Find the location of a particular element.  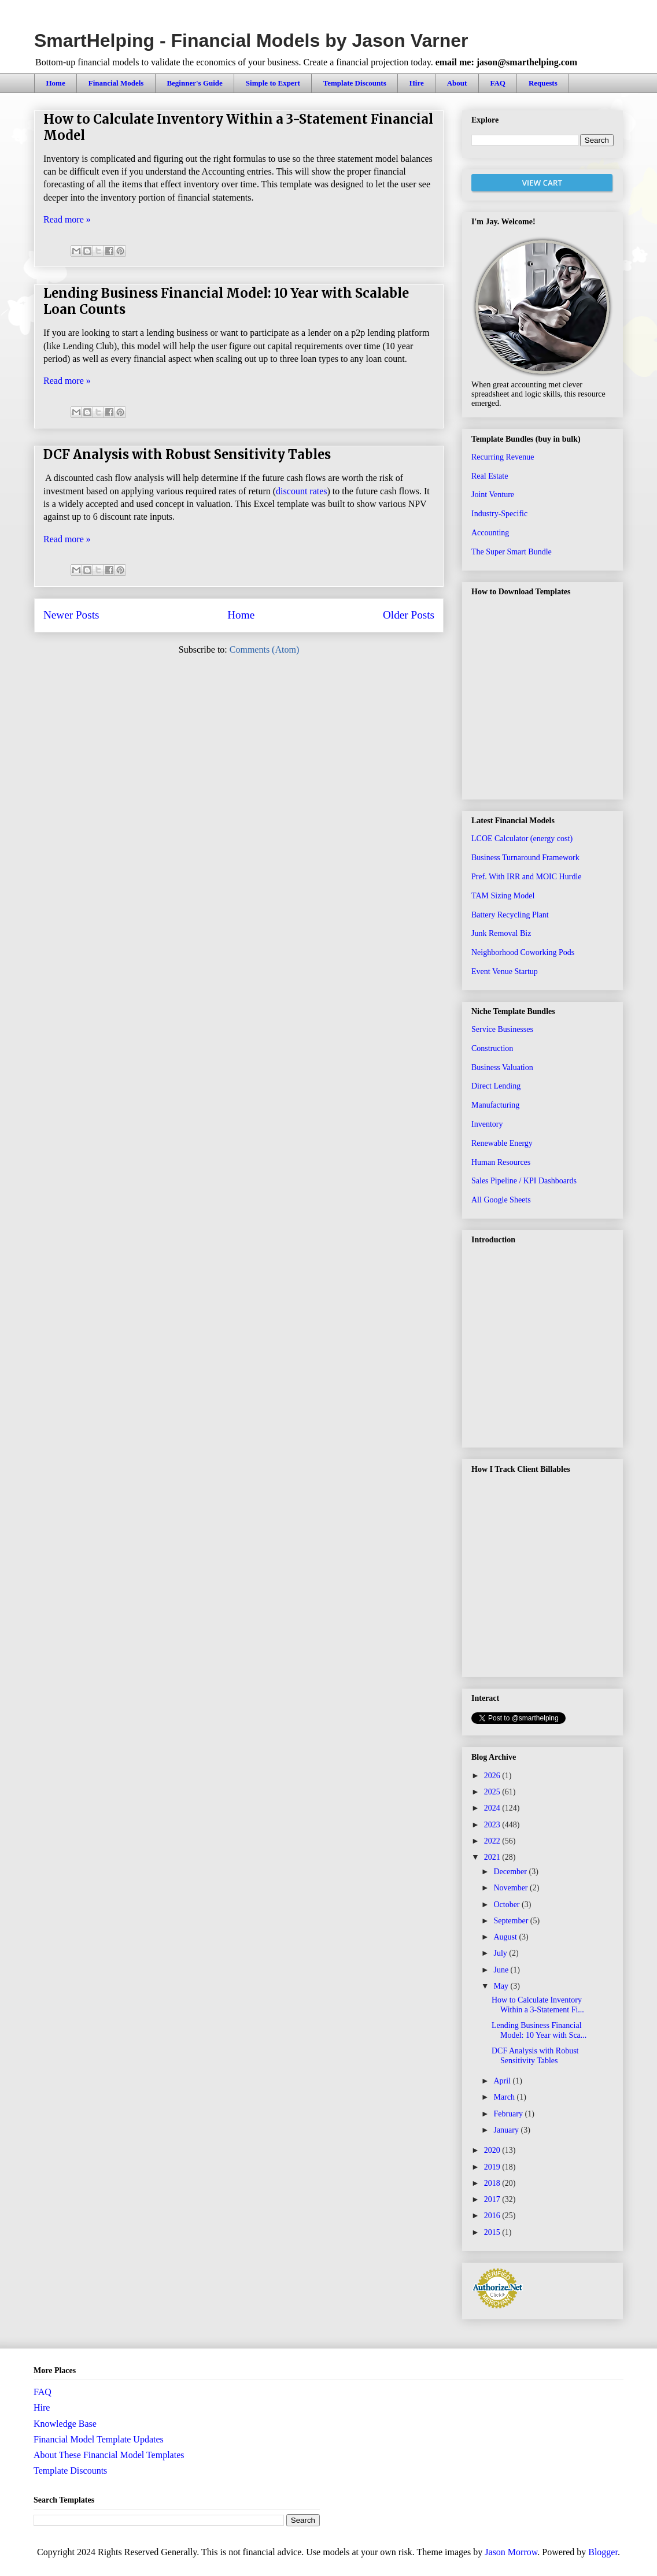

2023 is located at coordinates (493, 1824).